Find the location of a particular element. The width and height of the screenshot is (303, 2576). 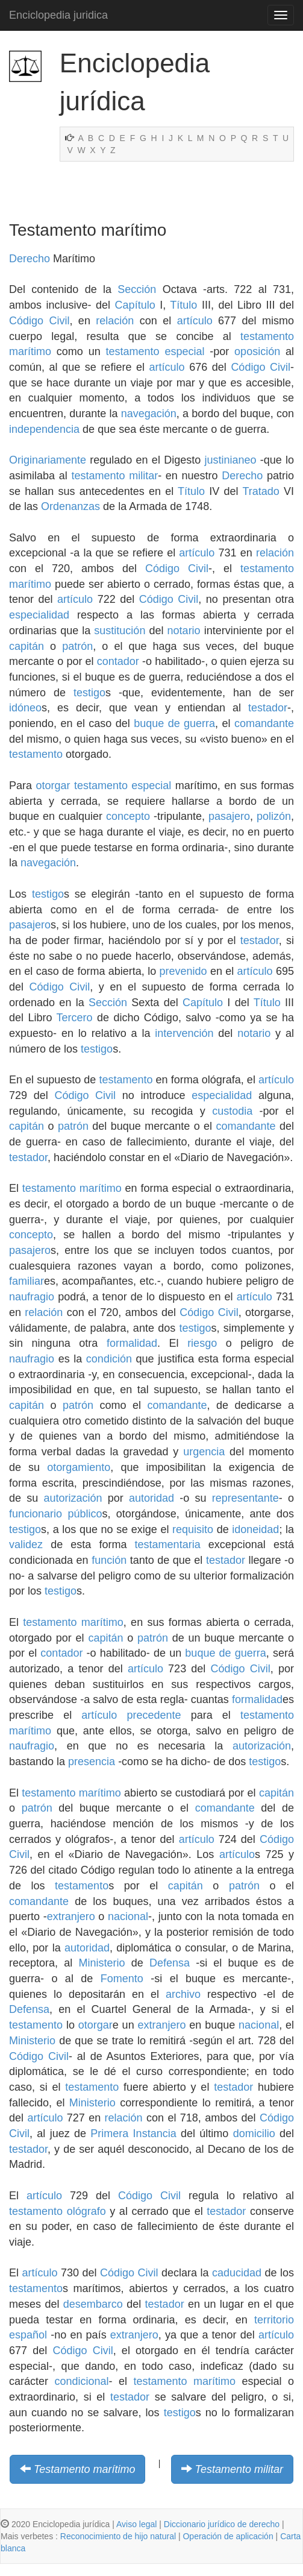

archivo is located at coordinates (183, 1994).